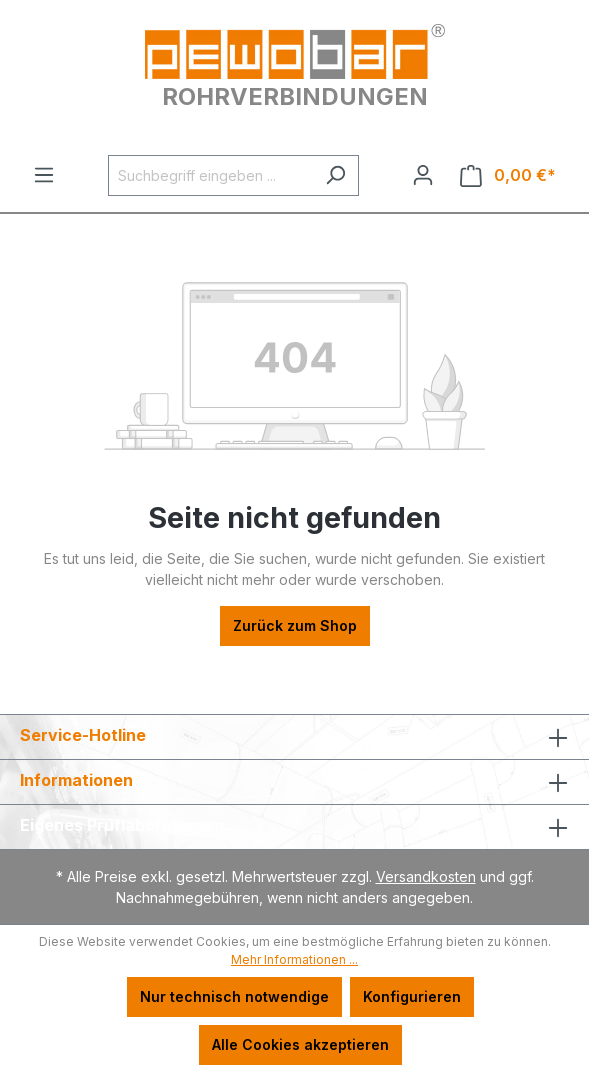  Describe the element at coordinates (423, 175) in the screenshot. I see `[Ihr Konto]` at that location.